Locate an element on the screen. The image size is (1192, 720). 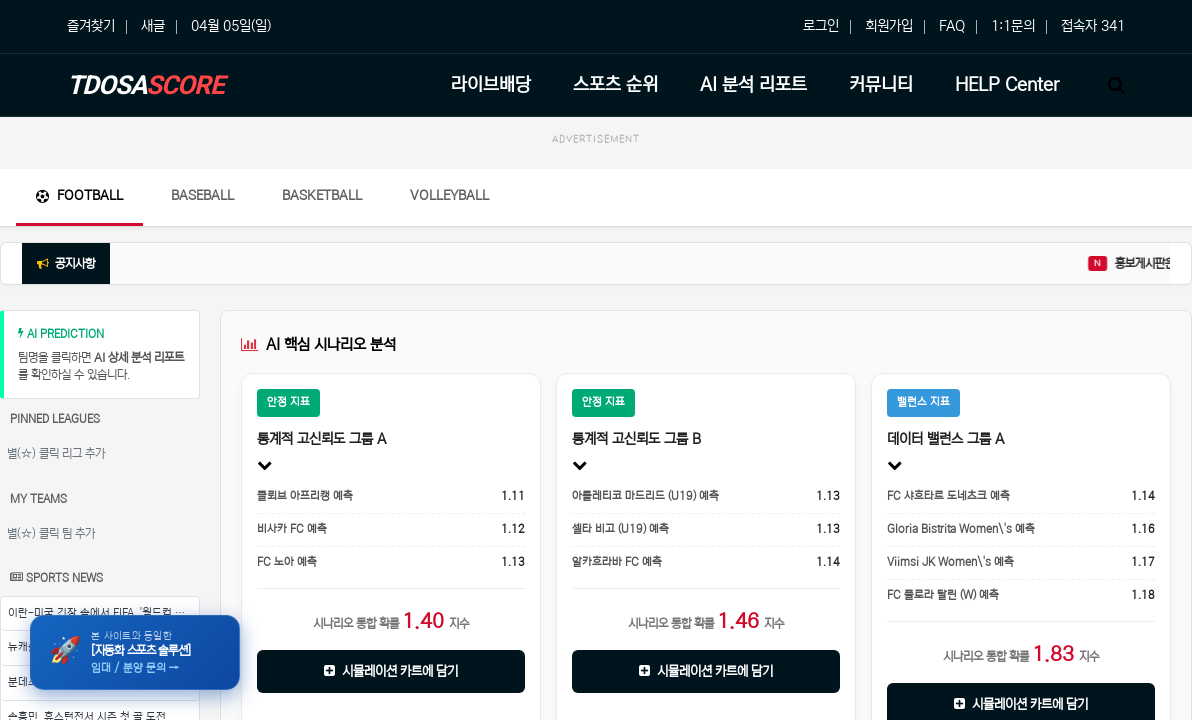
Volleyball is located at coordinates (449, 195).